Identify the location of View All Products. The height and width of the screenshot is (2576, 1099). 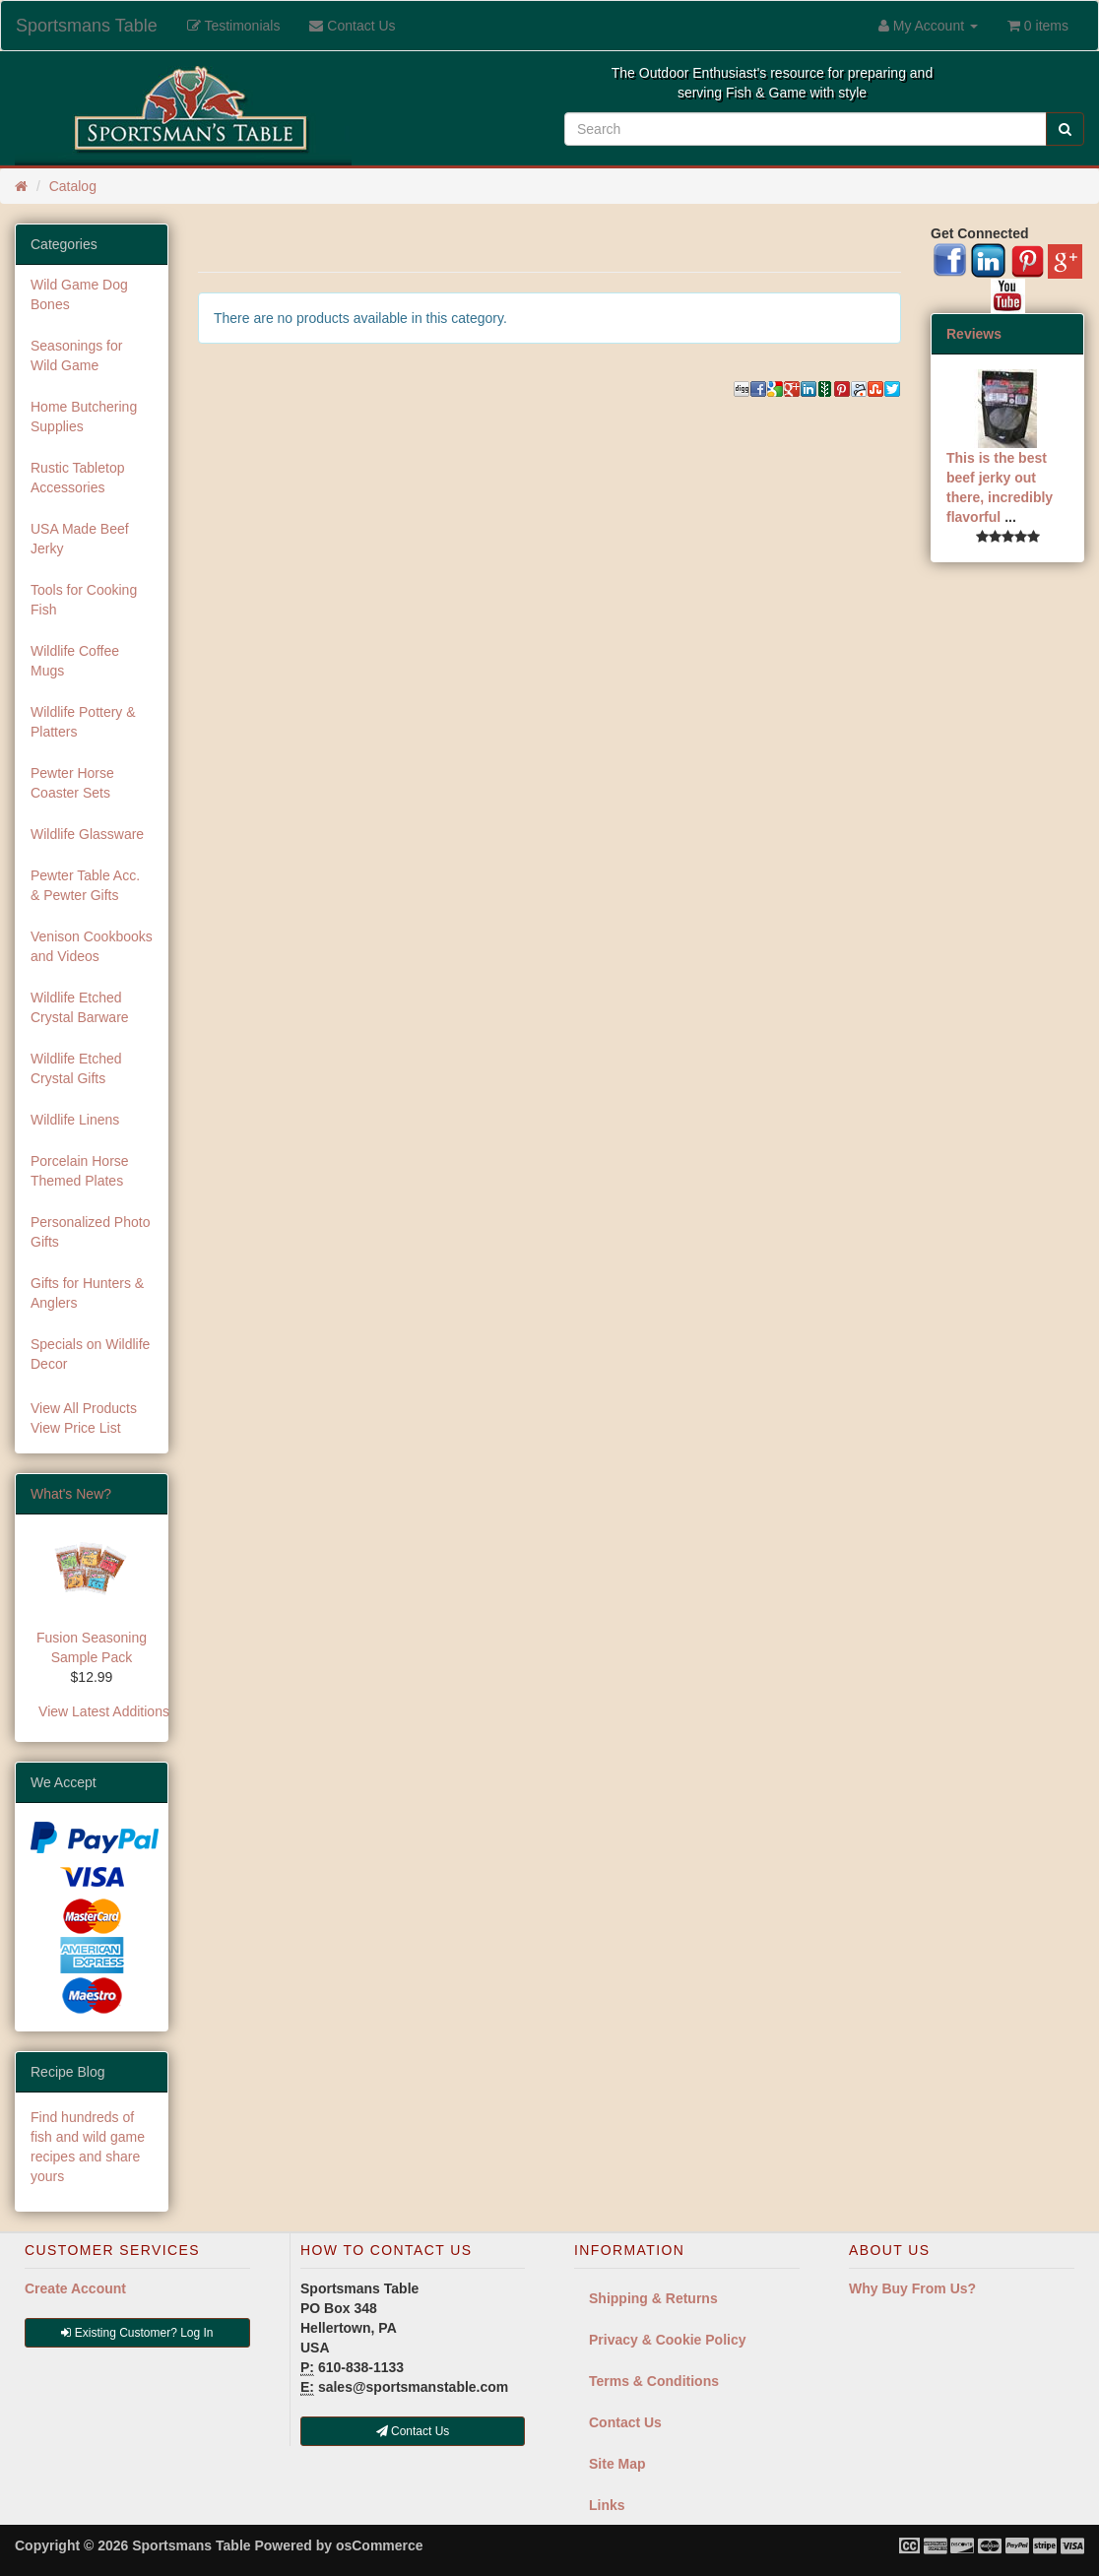
(84, 1408).